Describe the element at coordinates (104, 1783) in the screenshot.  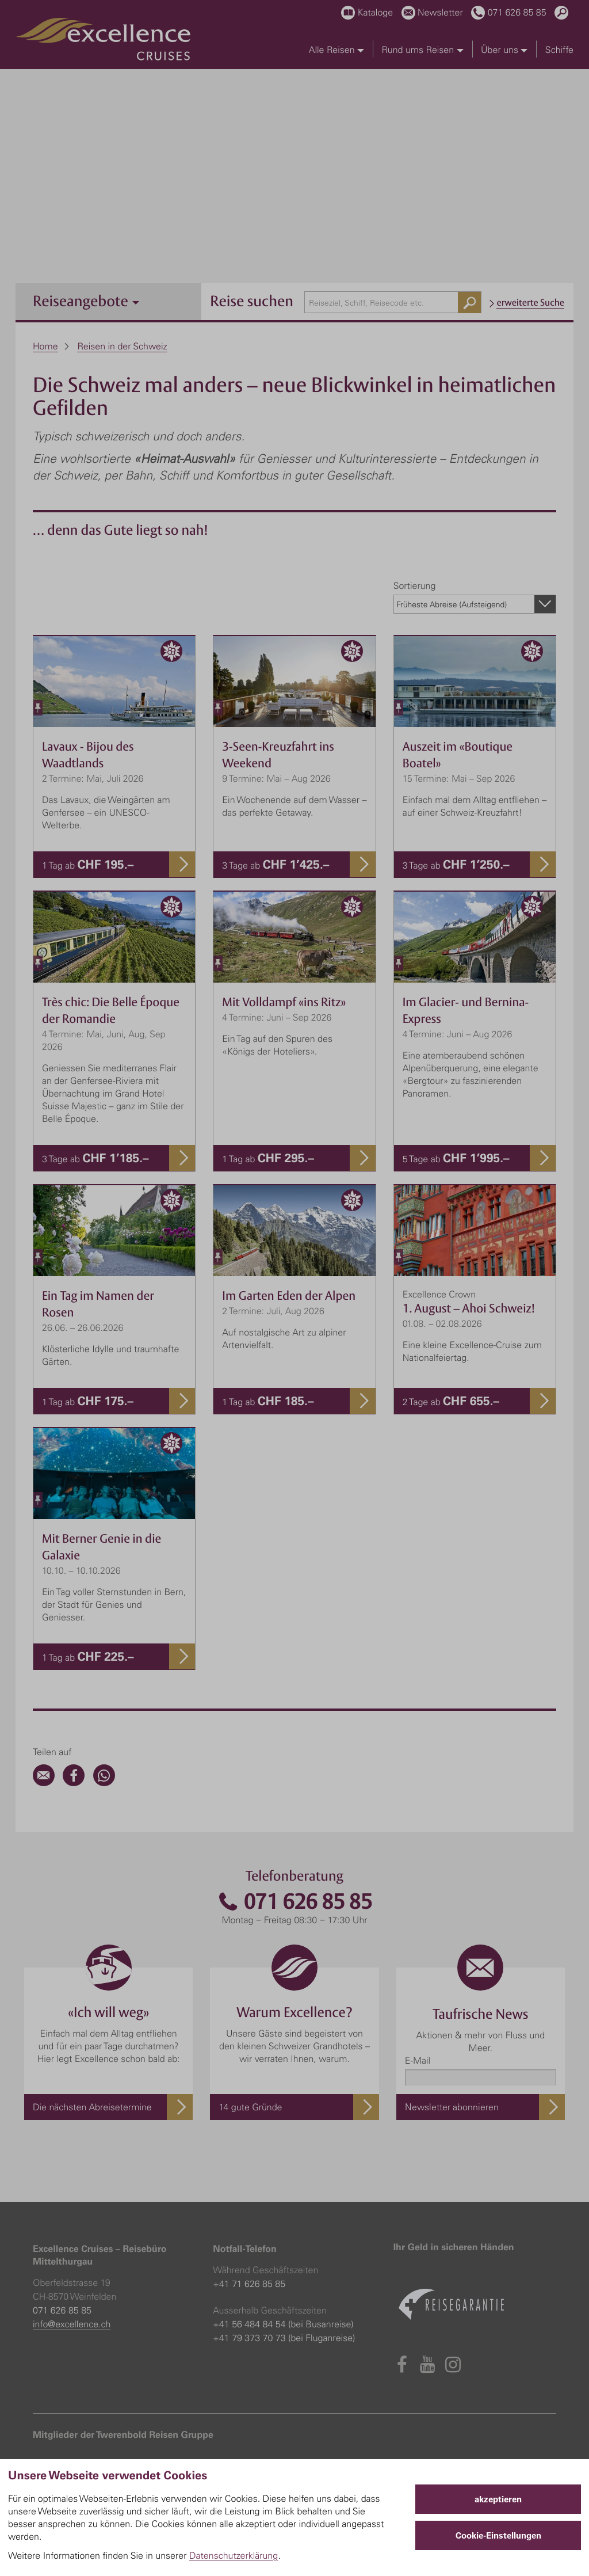
I see `[WhatsApp]` at that location.